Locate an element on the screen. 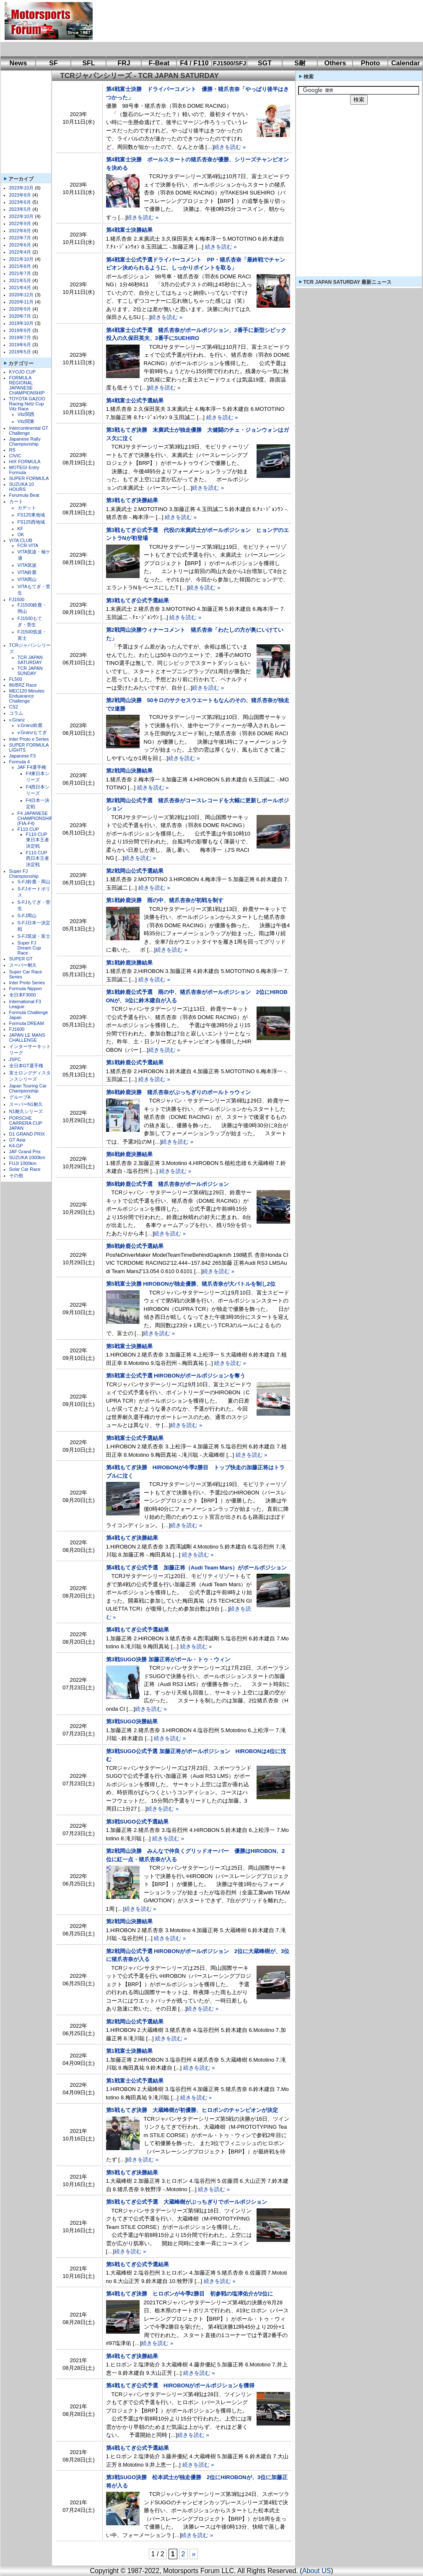 The image size is (423, 2576). K4-GP is located at coordinates (16, 1145).